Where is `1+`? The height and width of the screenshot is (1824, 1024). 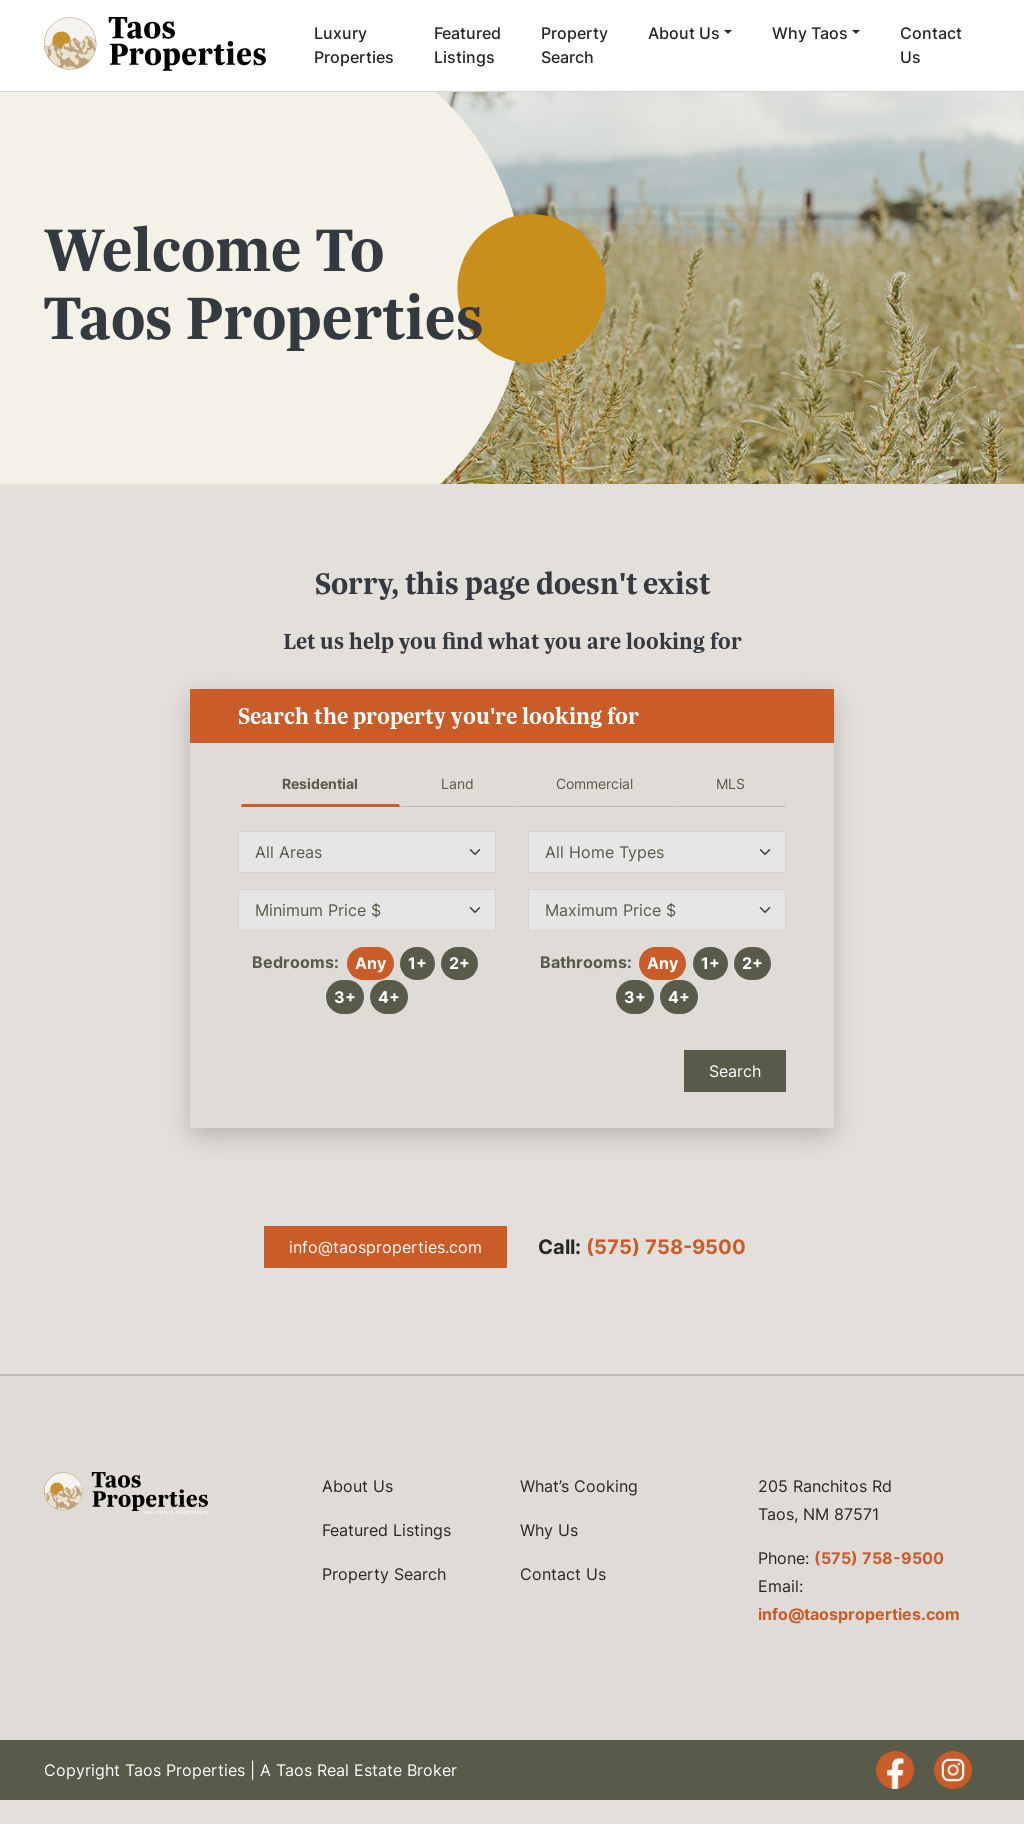 1+ is located at coordinates (417, 963).